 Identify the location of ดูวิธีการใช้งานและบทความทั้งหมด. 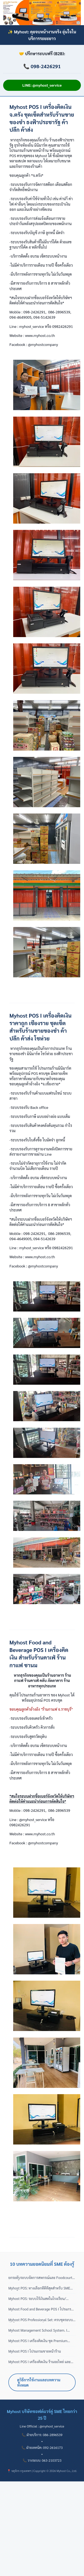
(38, 2382).